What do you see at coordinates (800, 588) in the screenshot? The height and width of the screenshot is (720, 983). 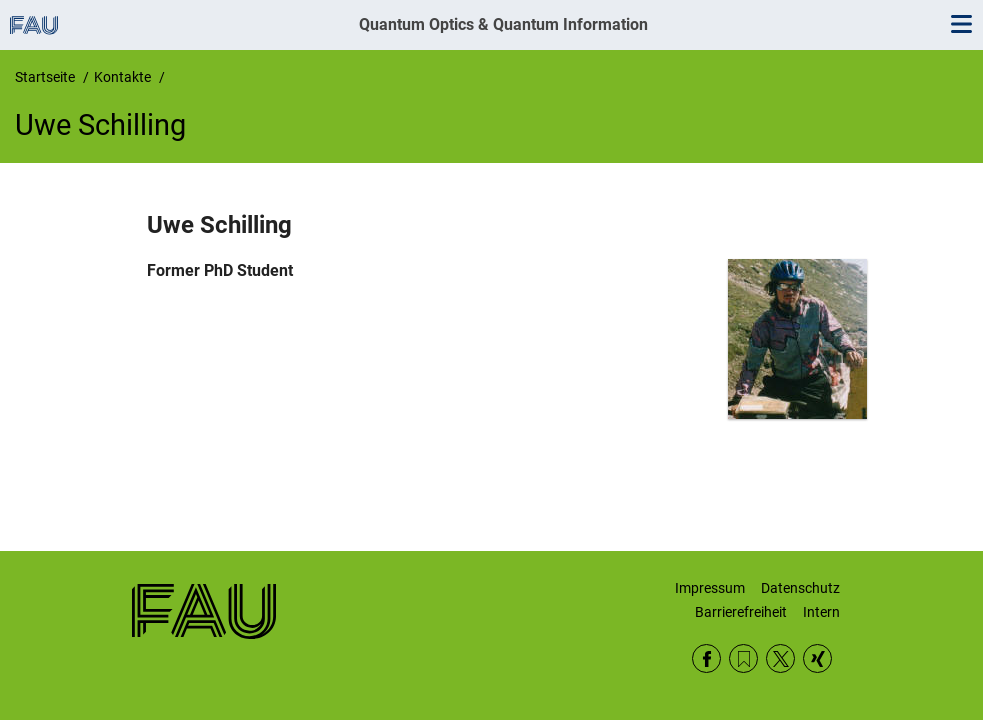 I see `Datenschutz` at bounding box center [800, 588].